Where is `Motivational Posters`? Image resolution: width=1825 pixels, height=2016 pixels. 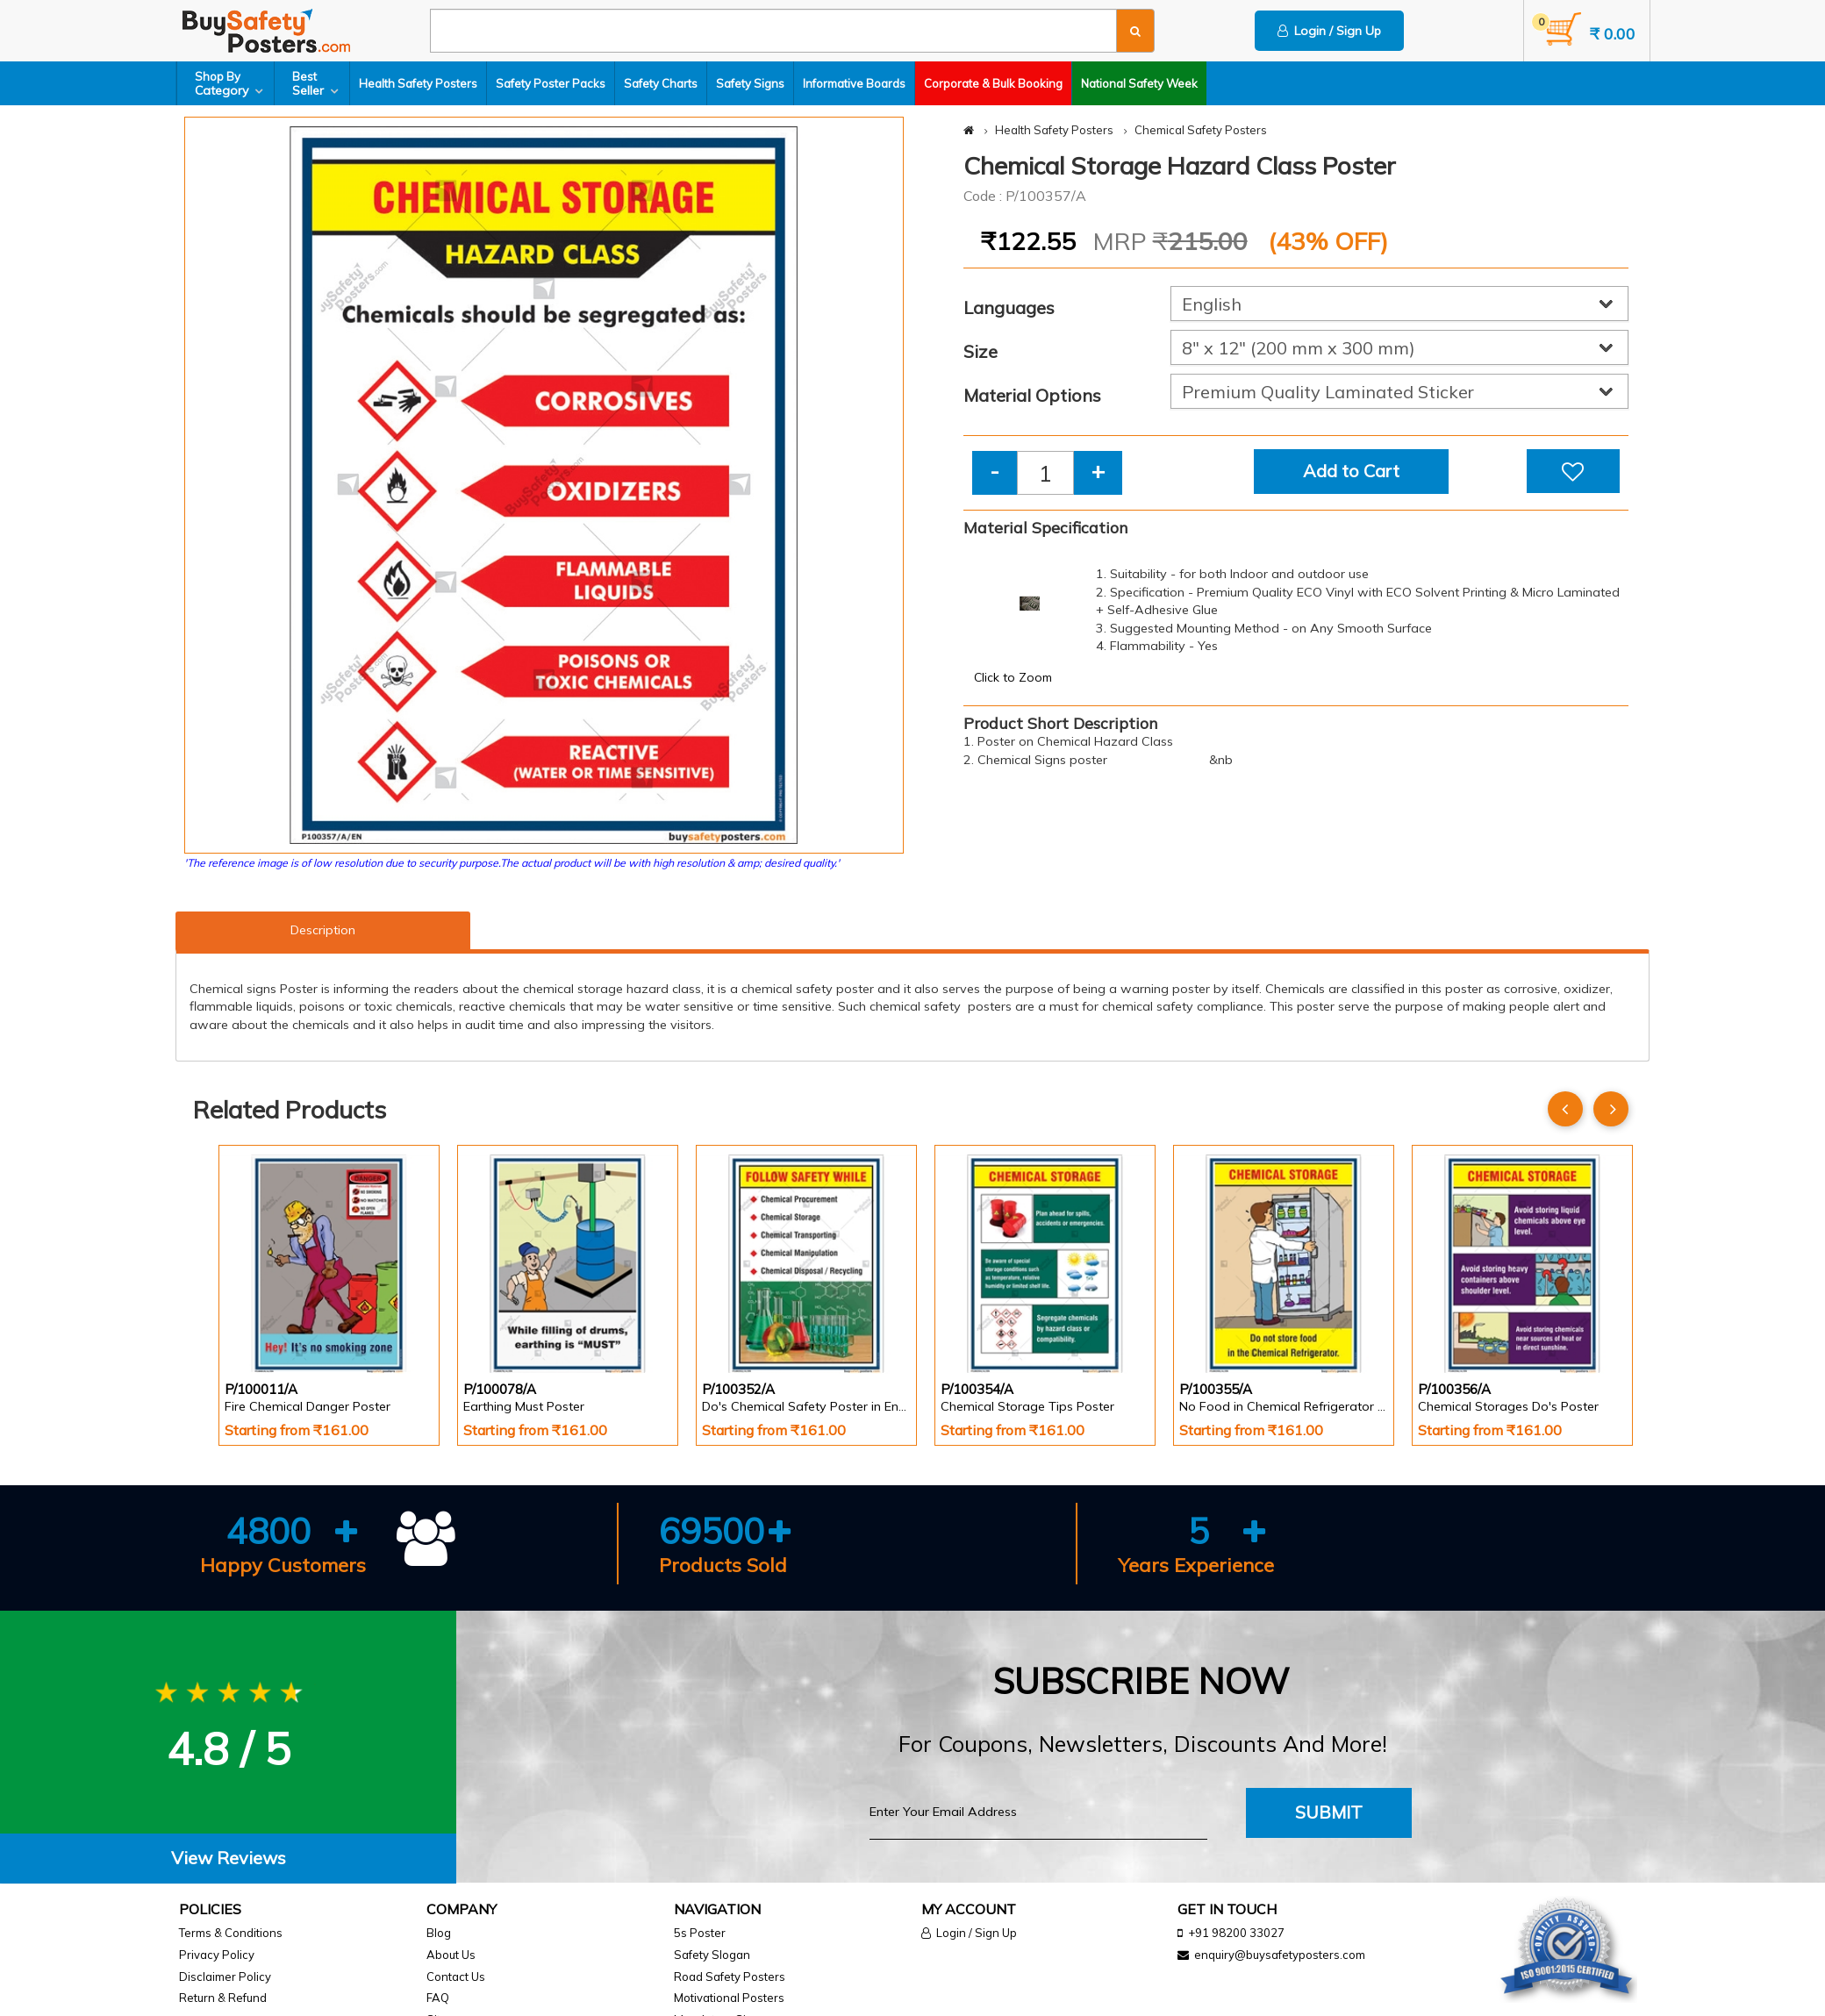 Motivational Posters is located at coordinates (729, 1998).